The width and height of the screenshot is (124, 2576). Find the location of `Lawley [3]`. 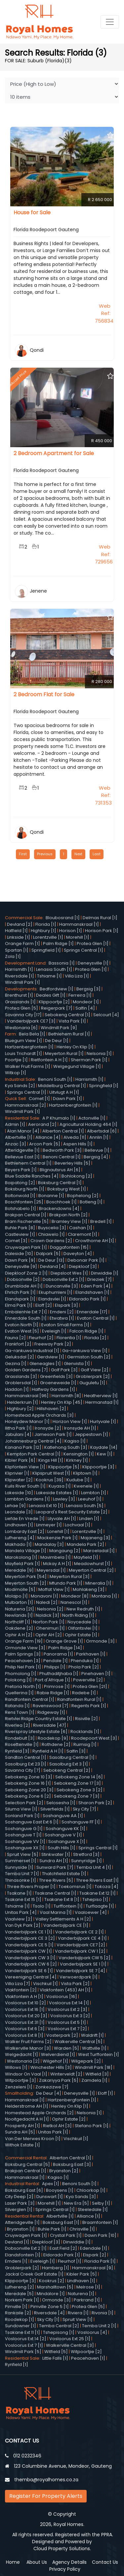

Lawley [3] is located at coordinates (64, 1499).